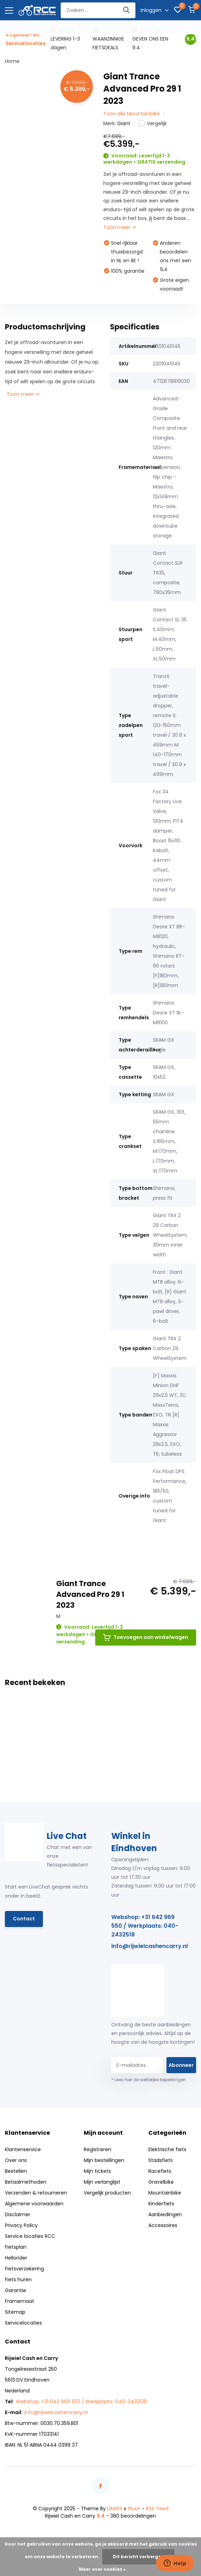  I want to click on Meer over cookies », so click(102, 2569).